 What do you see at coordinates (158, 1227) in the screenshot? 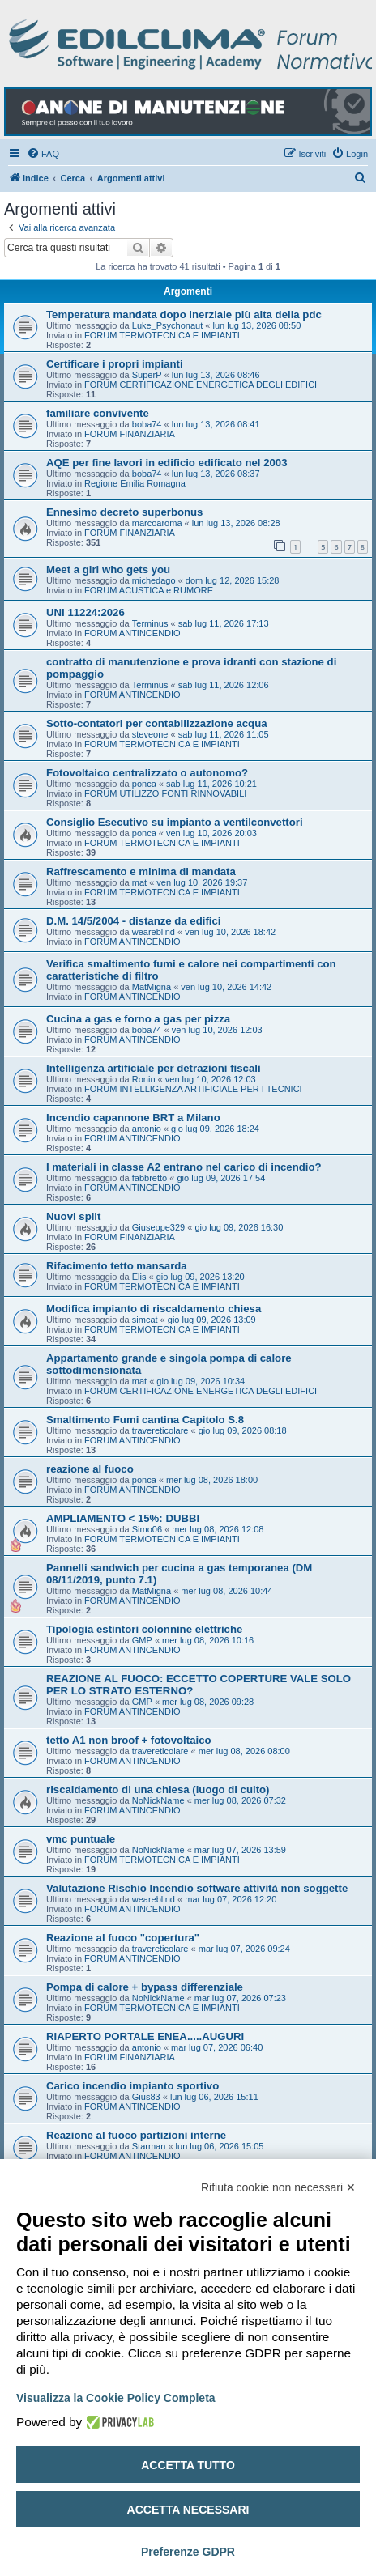
I see `Giuseppe329` at bounding box center [158, 1227].